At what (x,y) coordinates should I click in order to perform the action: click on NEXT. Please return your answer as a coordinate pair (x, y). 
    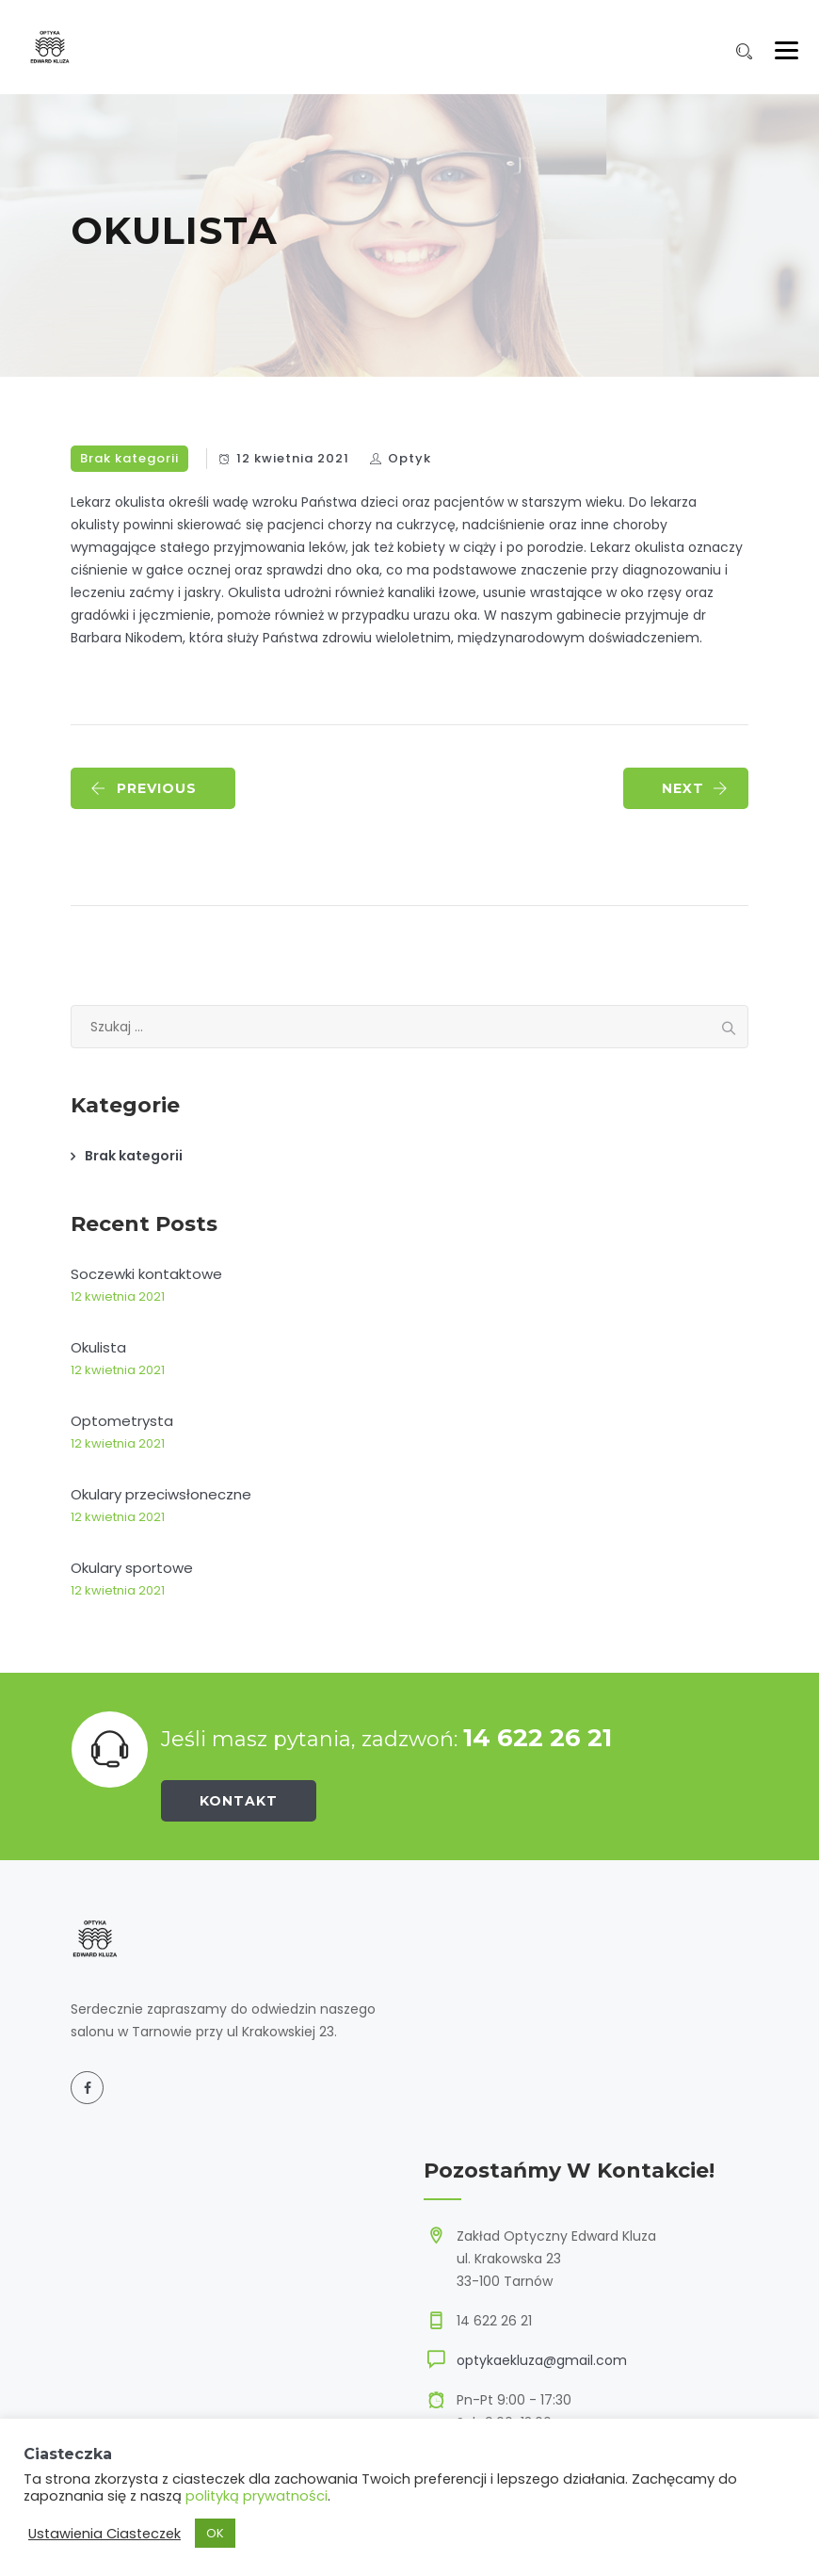
    Looking at the image, I should click on (695, 788).